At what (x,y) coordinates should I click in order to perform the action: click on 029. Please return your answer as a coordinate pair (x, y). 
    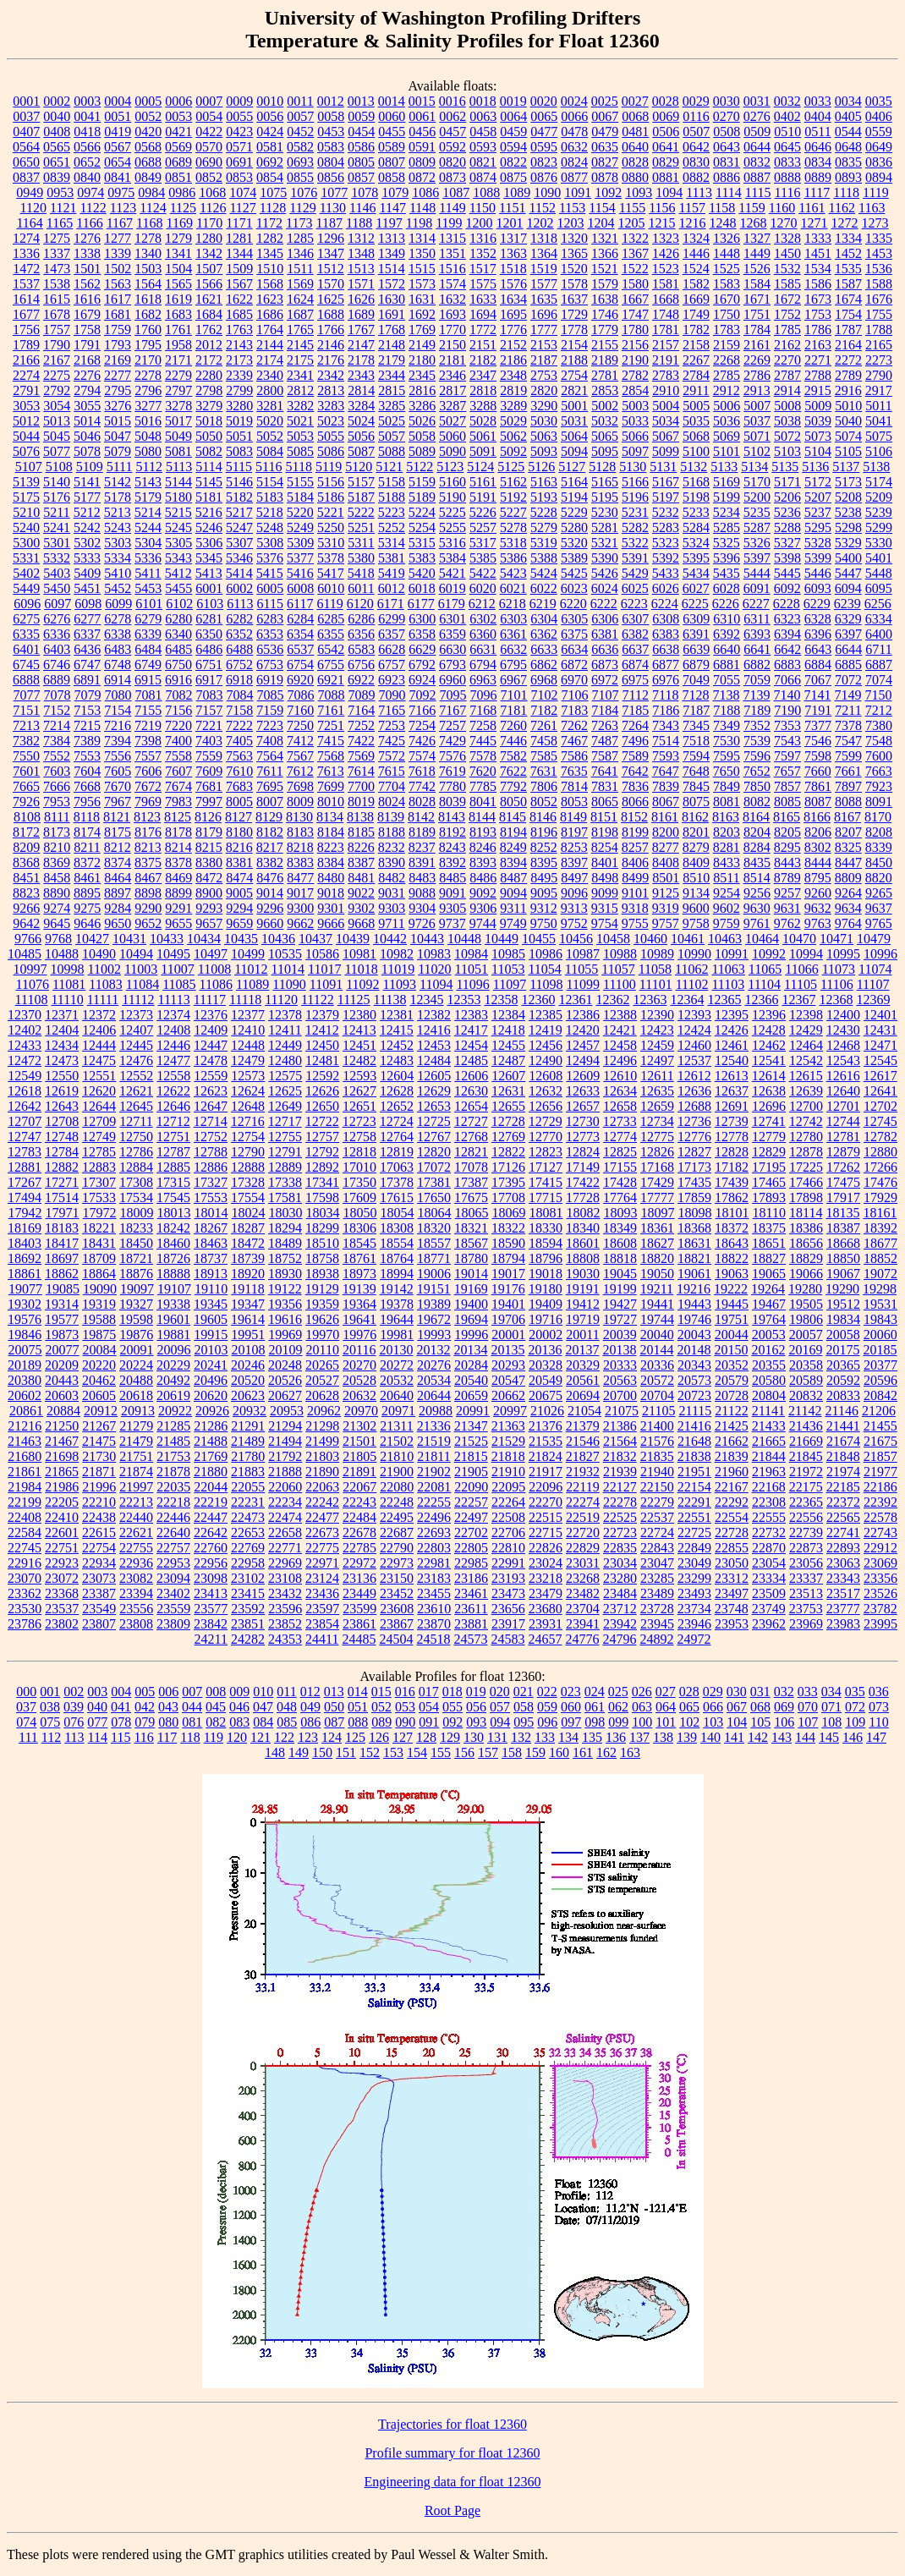
    Looking at the image, I should click on (713, 1691).